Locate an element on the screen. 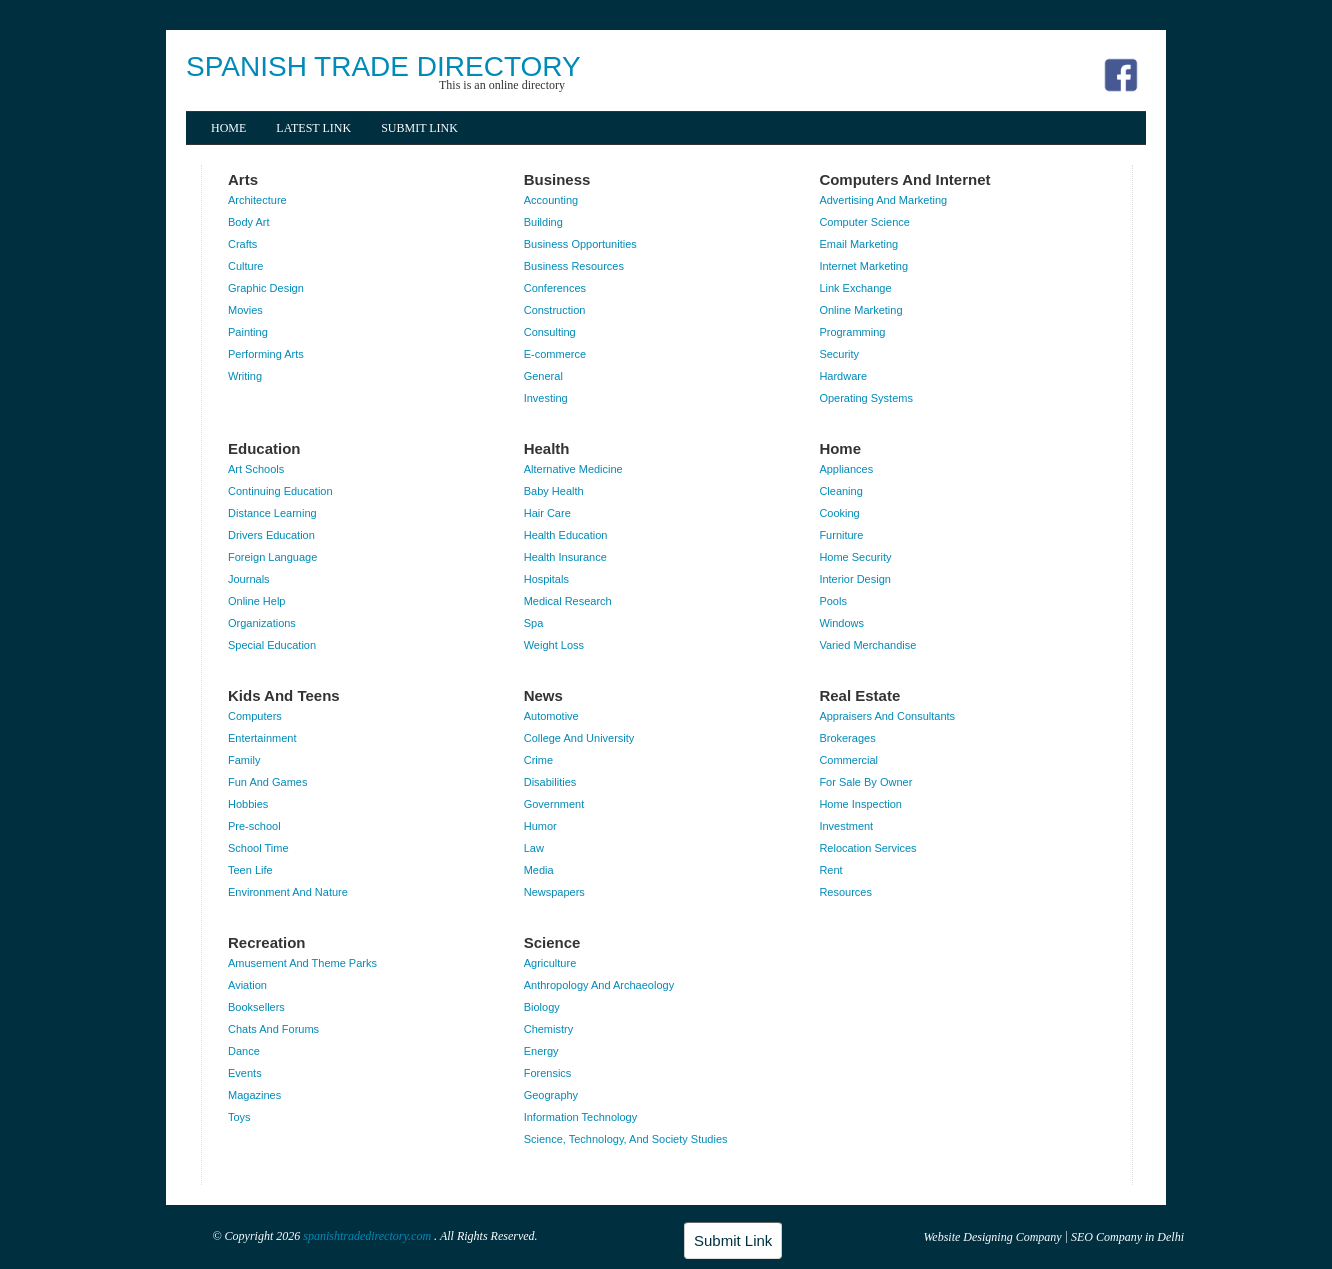 This screenshot has width=1332, height=1269. Crime is located at coordinates (538, 760).